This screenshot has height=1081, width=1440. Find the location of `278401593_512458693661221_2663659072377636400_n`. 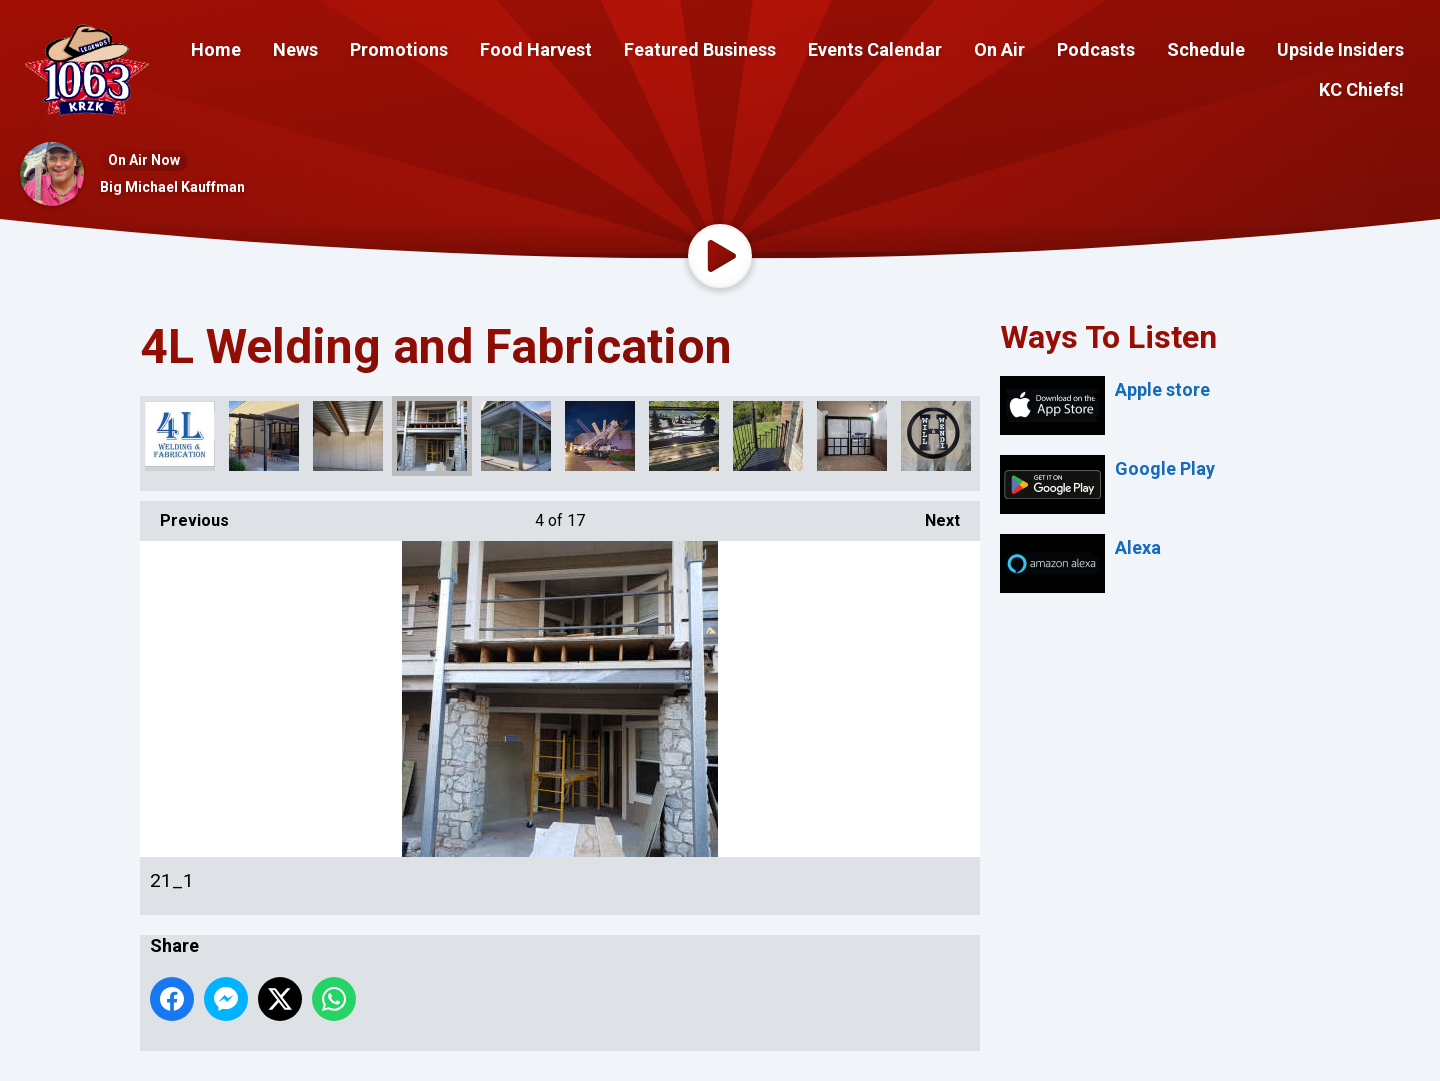

278401593_512458693661221_2663659072377636400_n is located at coordinates (936, 436).